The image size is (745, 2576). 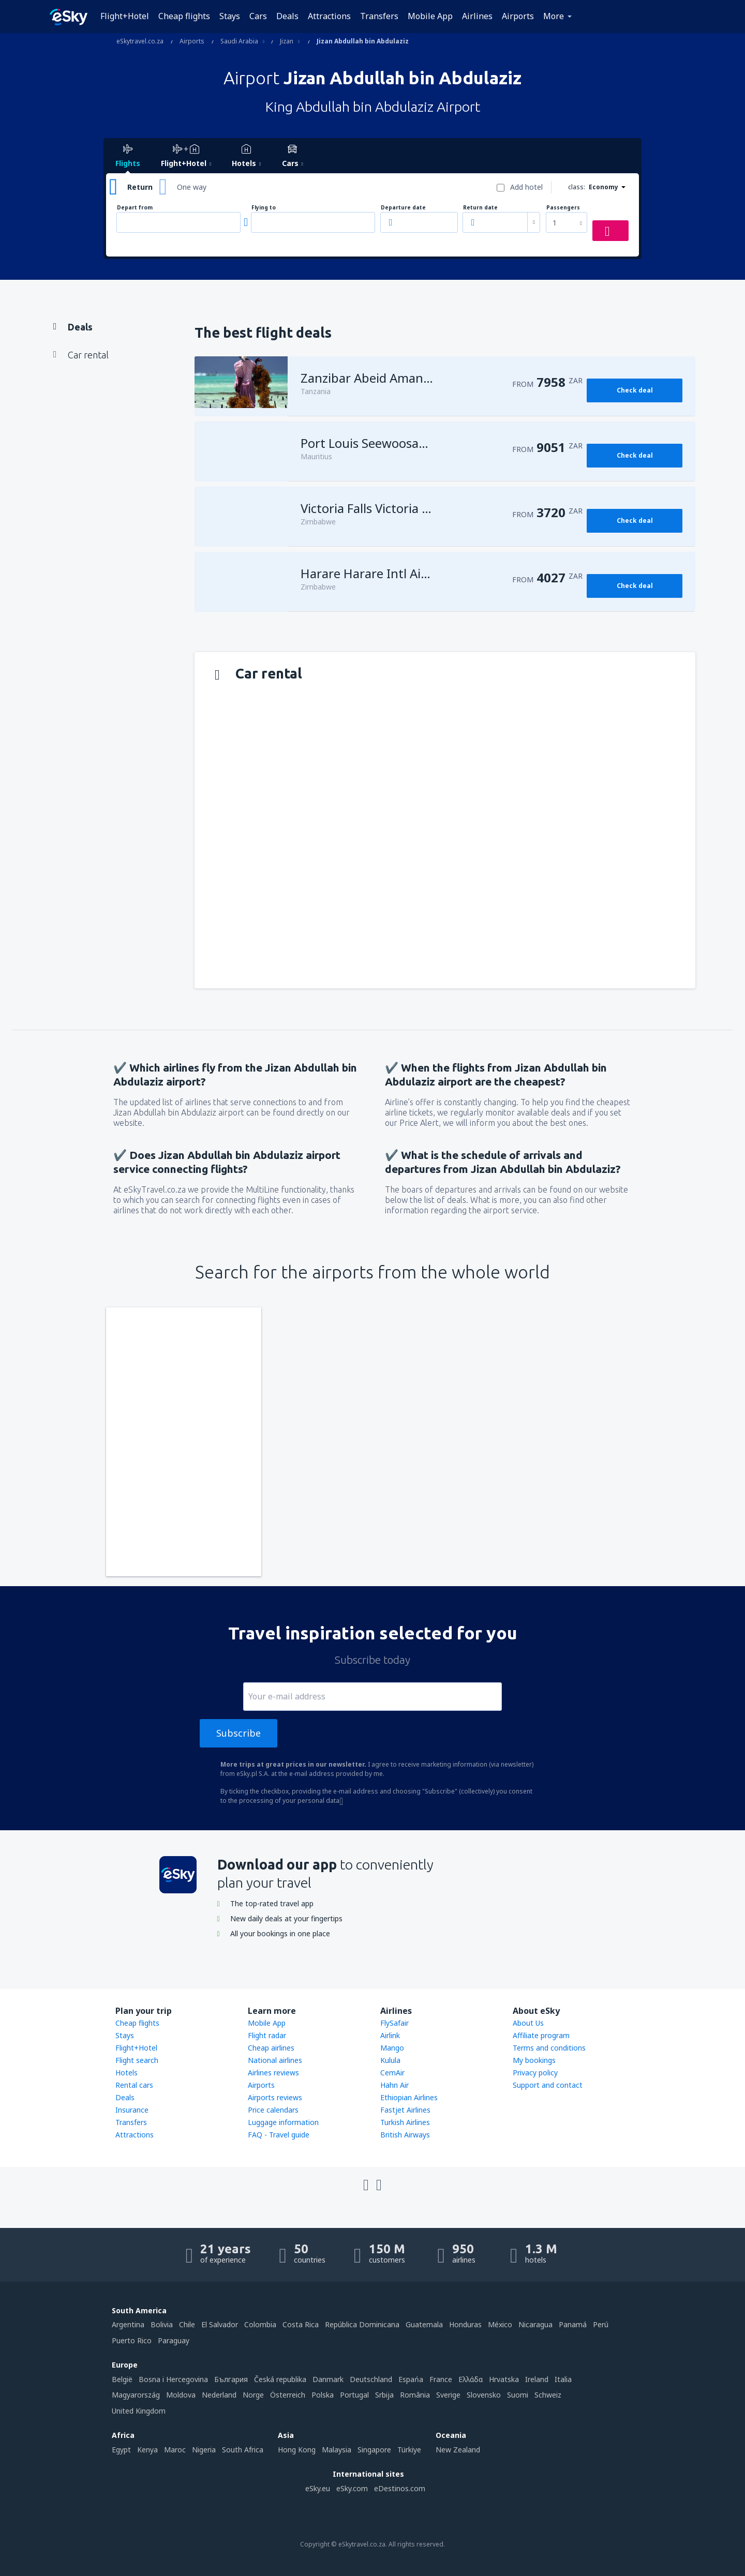 I want to click on Honduras, so click(x=465, y=2324).